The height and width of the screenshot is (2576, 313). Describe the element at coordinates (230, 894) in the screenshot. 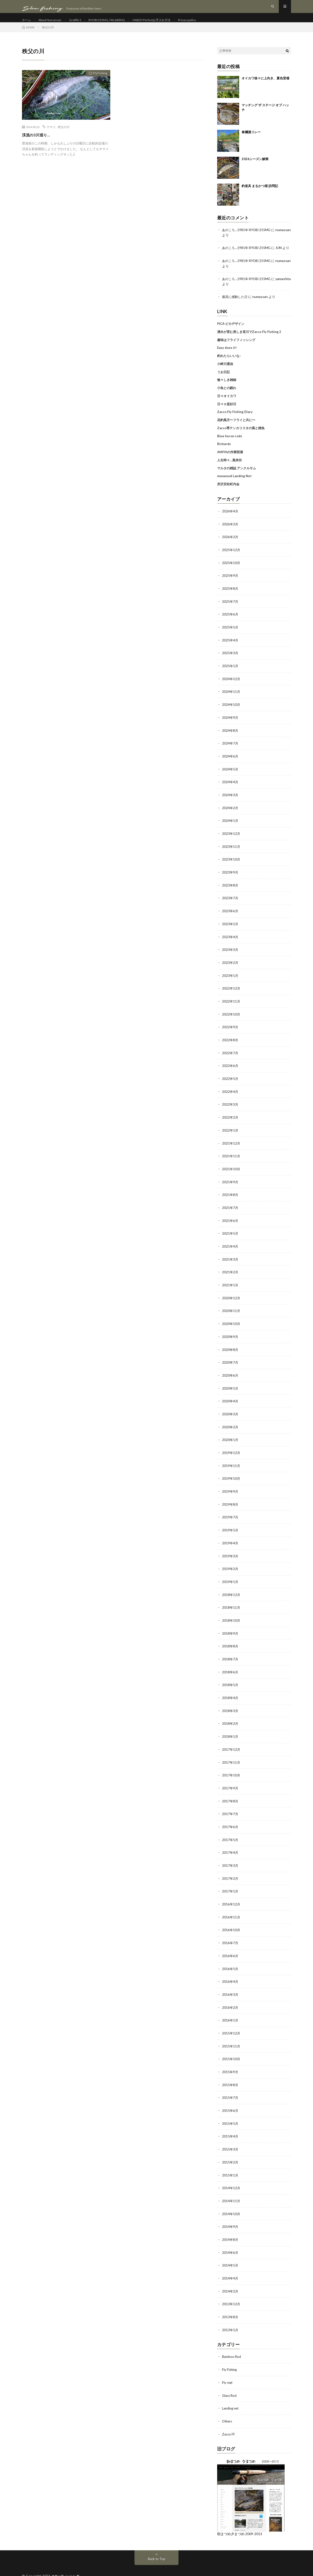

I see `2023年8月` at that location.